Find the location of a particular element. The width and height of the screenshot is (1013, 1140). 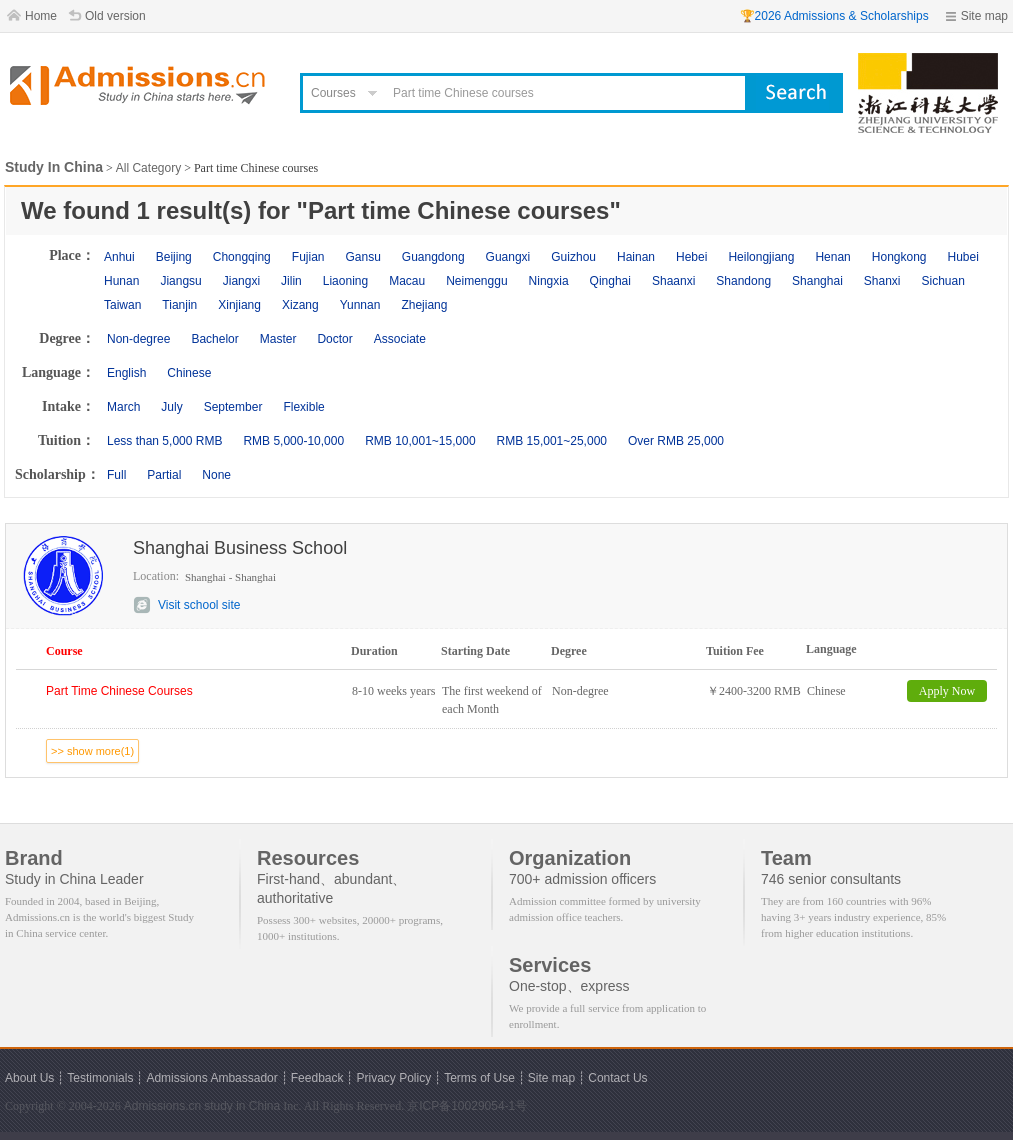

Associate is located at coordinates (400, 339).